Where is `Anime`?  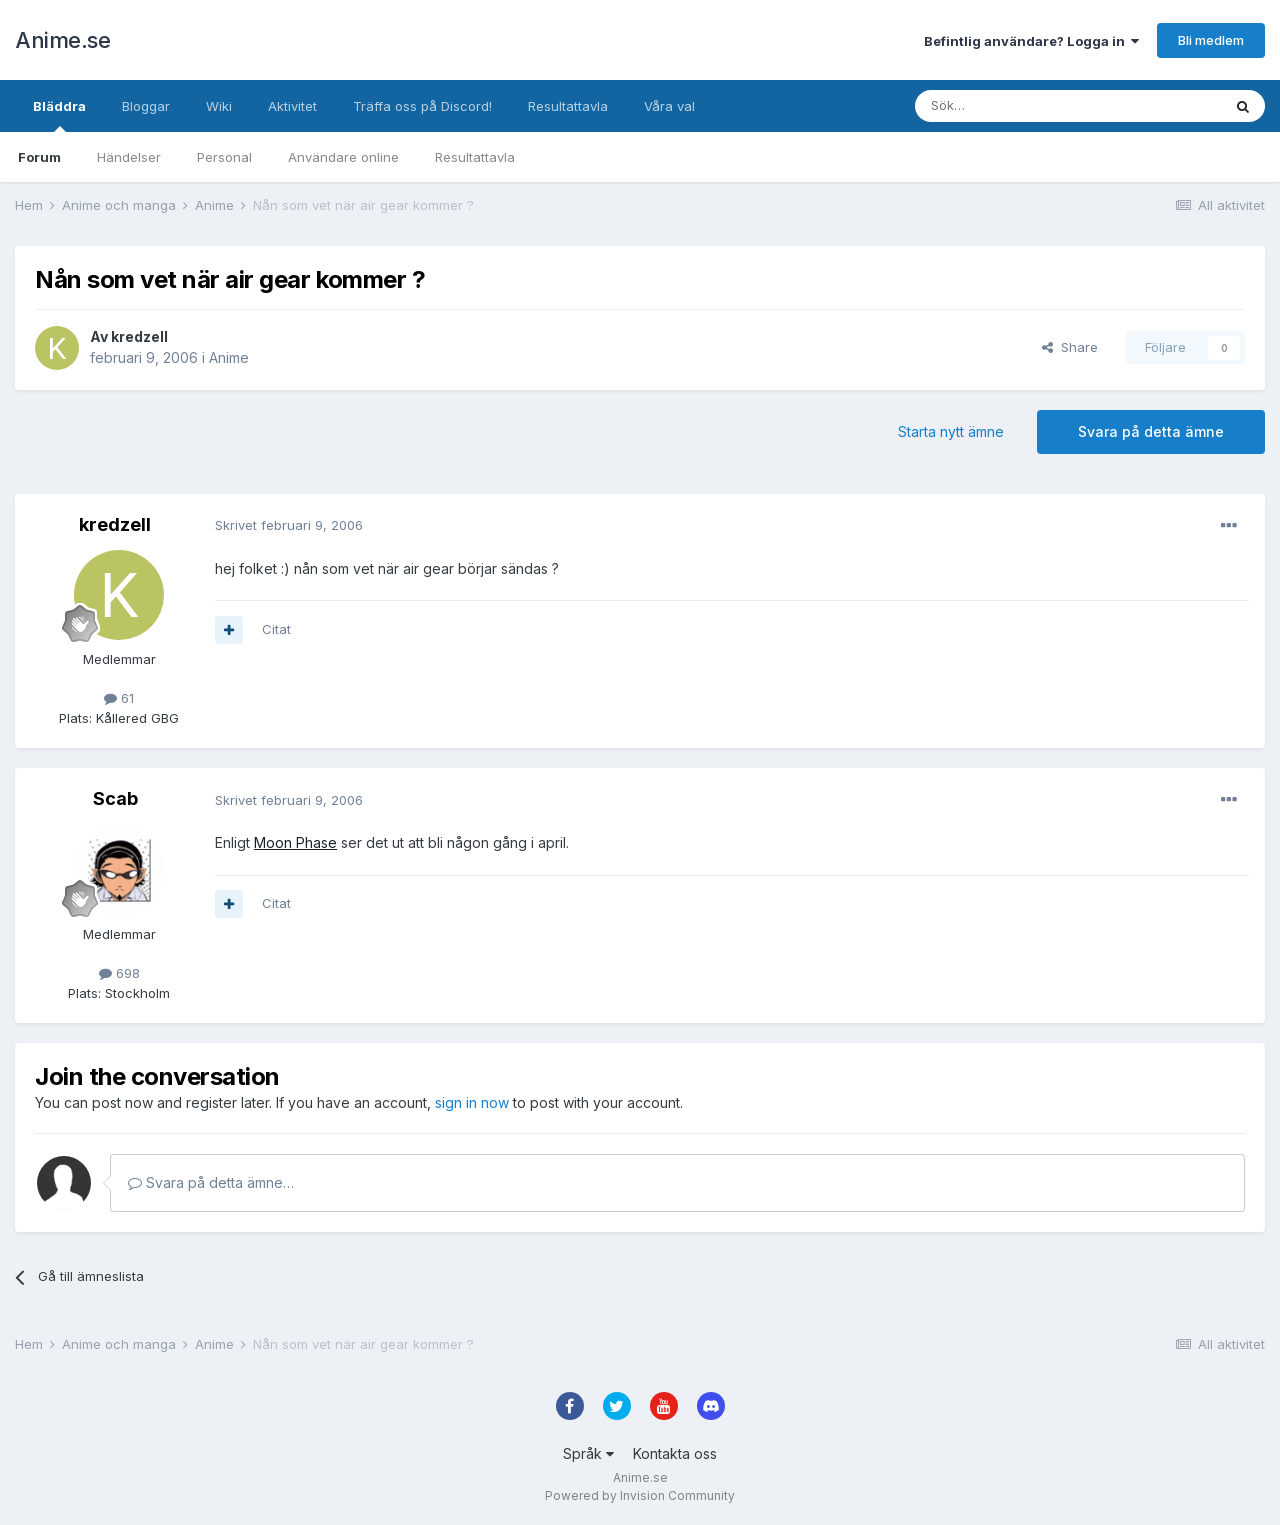
Anime is located at coordinates (229, 357).